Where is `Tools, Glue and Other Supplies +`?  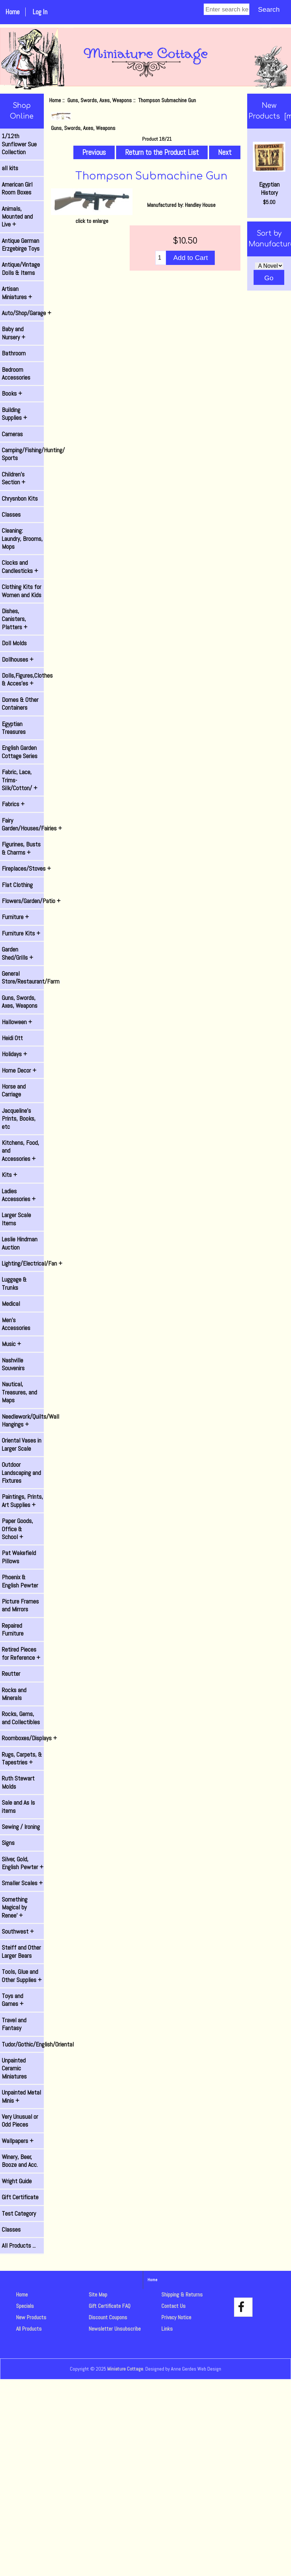 Tools, Glue and Other Supplies + is located at coordinates (22, 1975).